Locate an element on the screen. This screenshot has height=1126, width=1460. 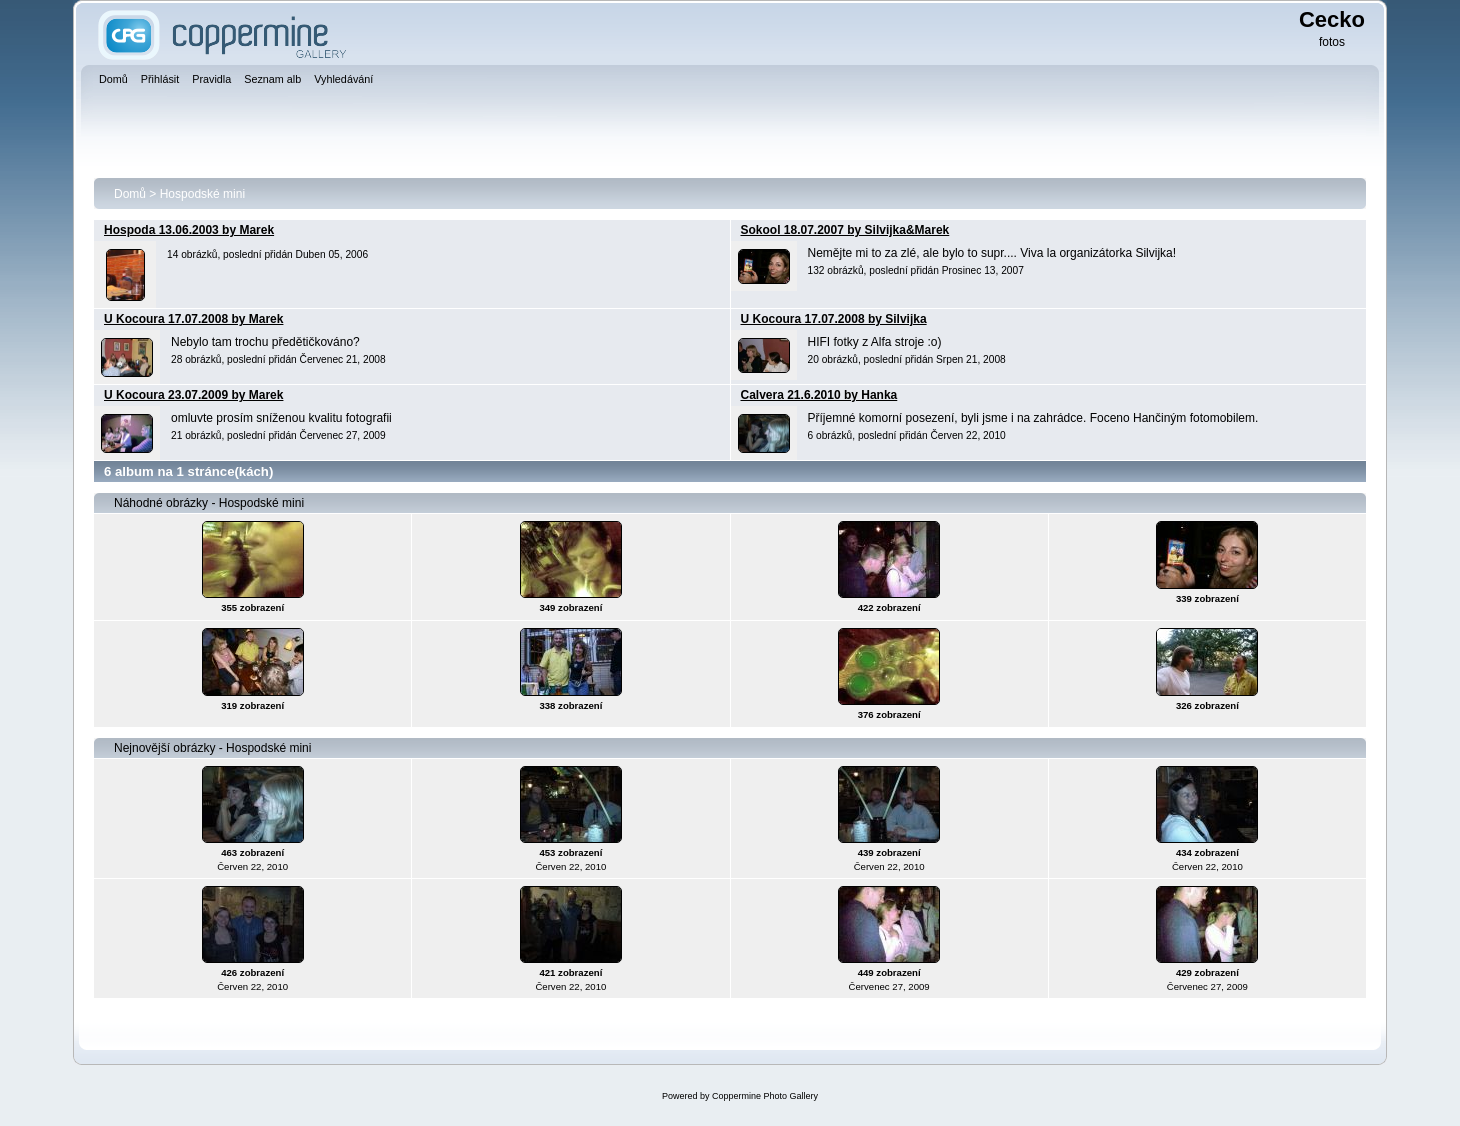
Calvera 21.6.2010 by Hanka is located at coordinates (819, 395).